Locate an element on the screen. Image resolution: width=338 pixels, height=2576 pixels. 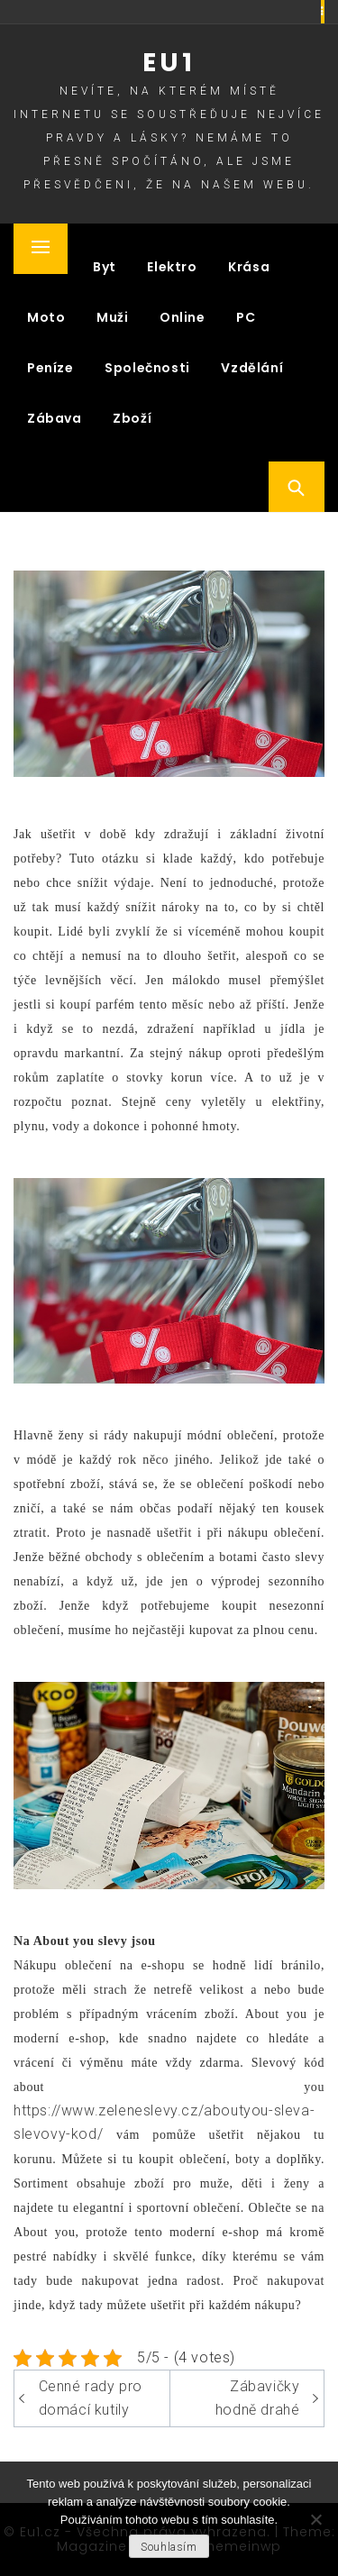
Vzdělání is located at coordinates (252, 368).